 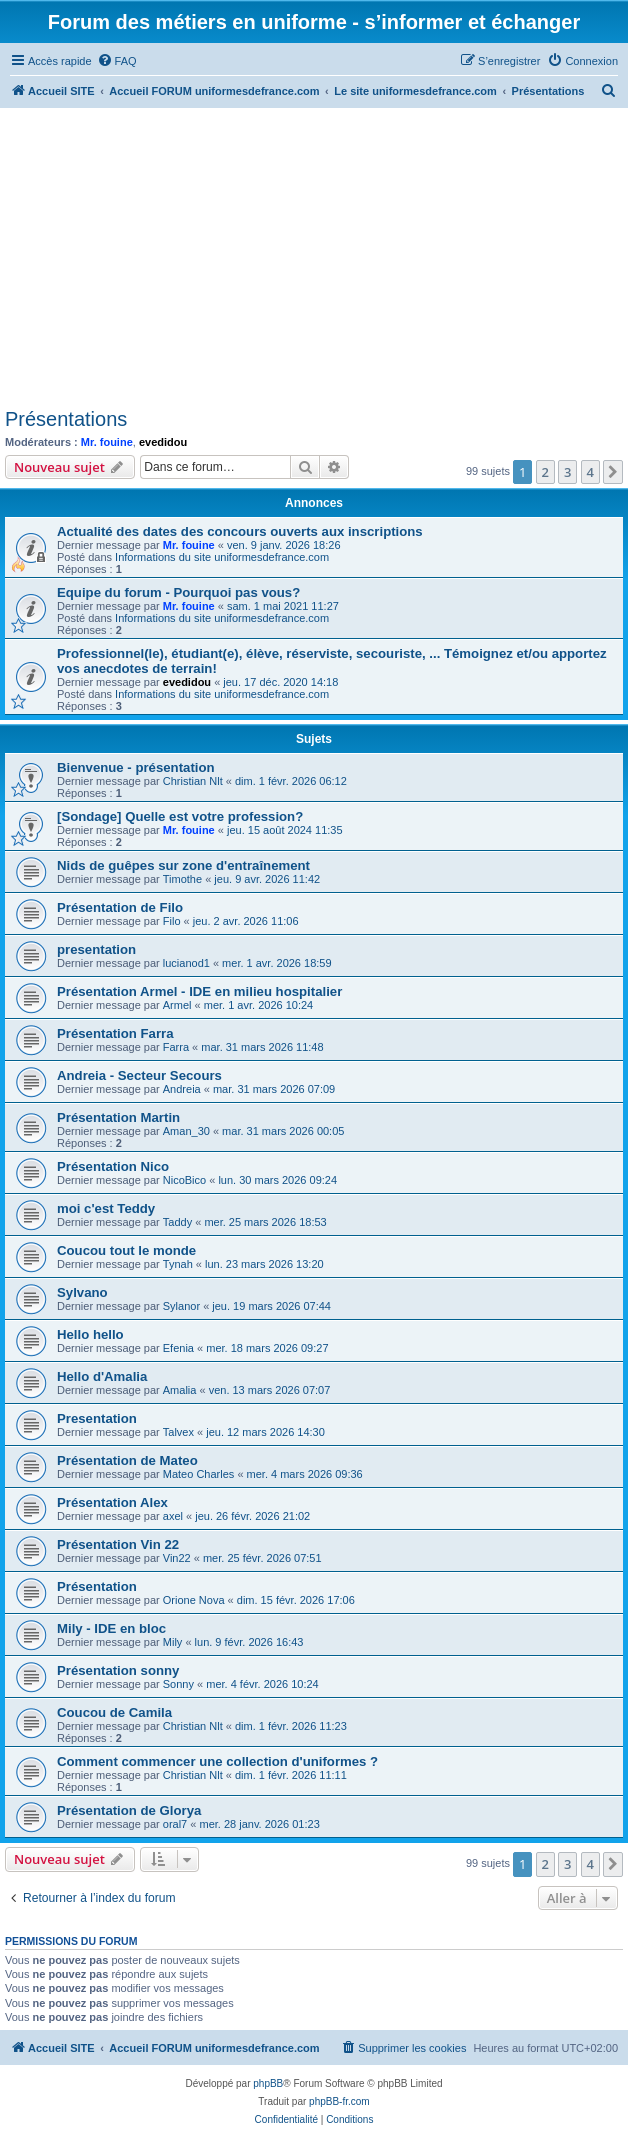 I want to click on Mily, so click(x=173, y=1642).